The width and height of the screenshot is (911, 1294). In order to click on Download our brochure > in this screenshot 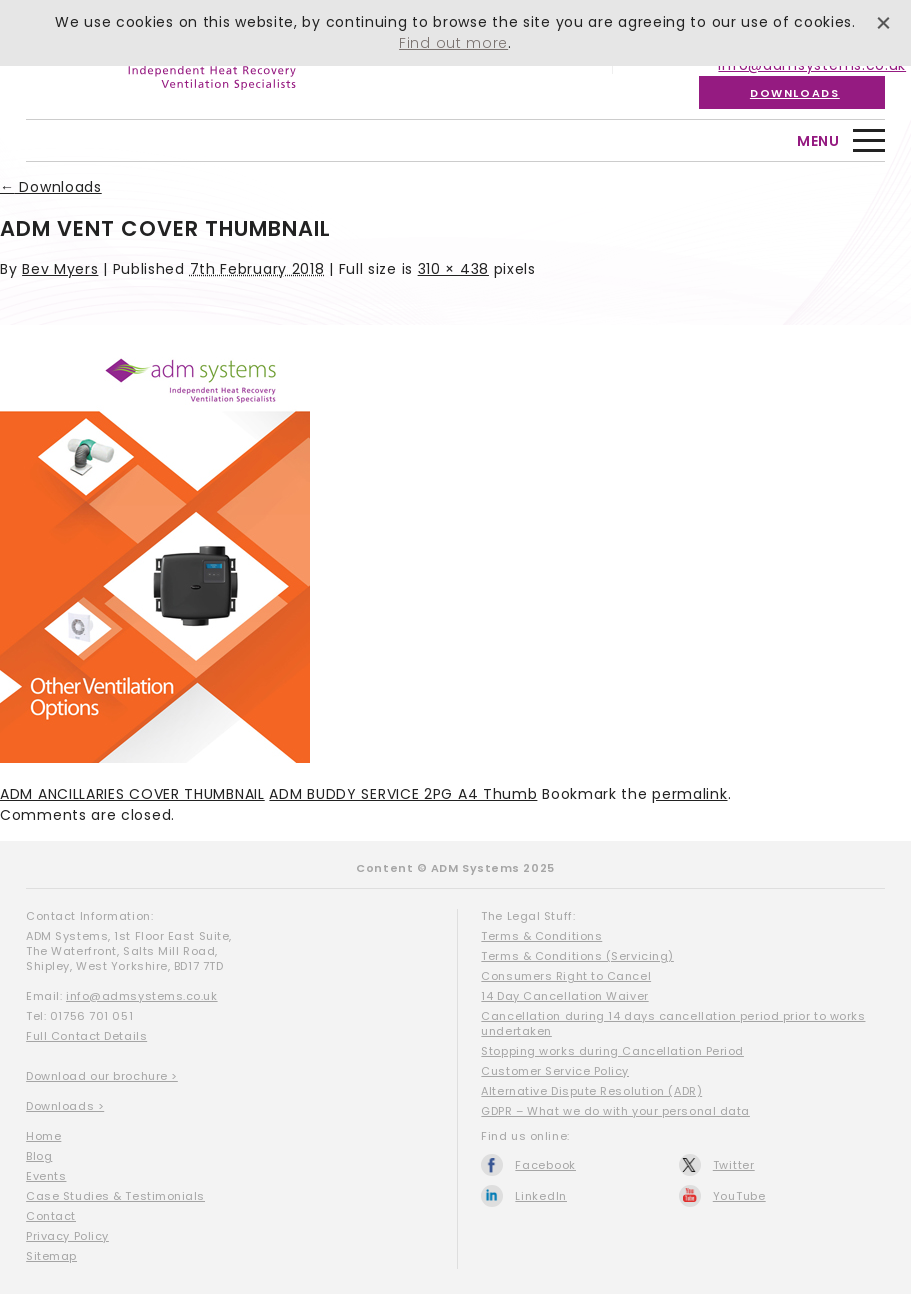, I will do `click(102, 1076)`.